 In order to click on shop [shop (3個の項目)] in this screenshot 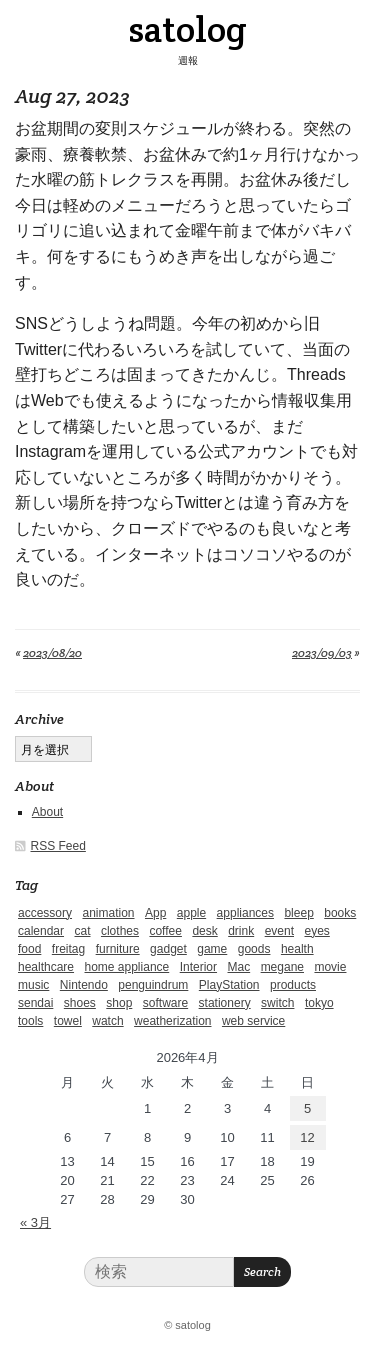, I will do `click(119, 1003)`.